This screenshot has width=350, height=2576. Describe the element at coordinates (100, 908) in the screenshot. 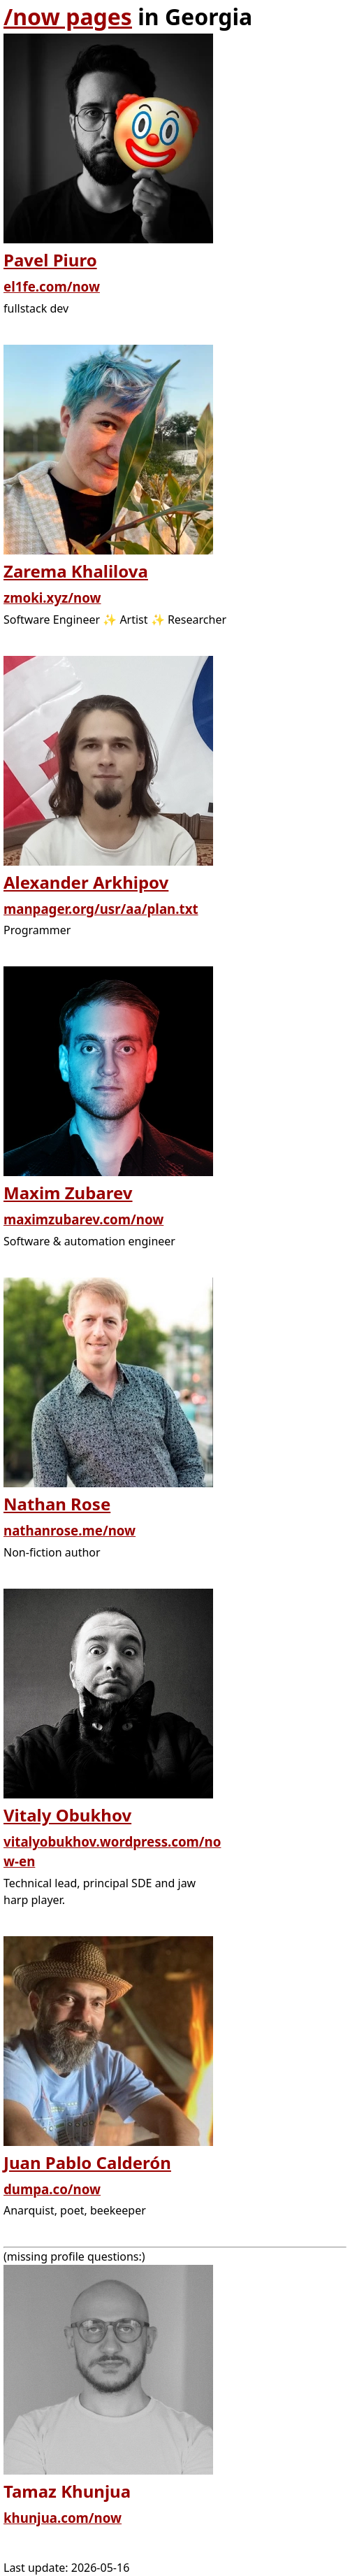

I see `manpager.org/usr/aa/plan.txt` at that location.